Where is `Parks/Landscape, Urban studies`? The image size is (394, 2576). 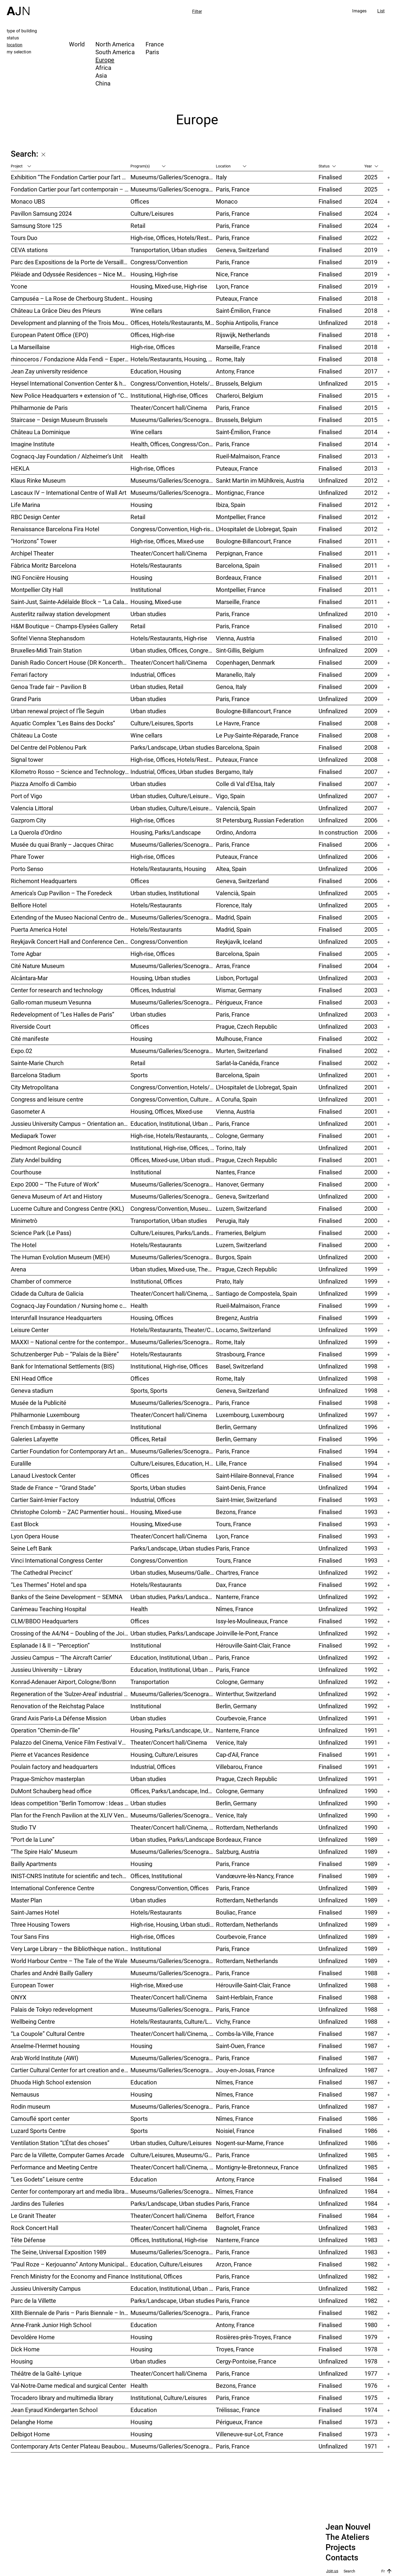 Parks/Landscape, Urban studies is located at coordinates (172, 747).